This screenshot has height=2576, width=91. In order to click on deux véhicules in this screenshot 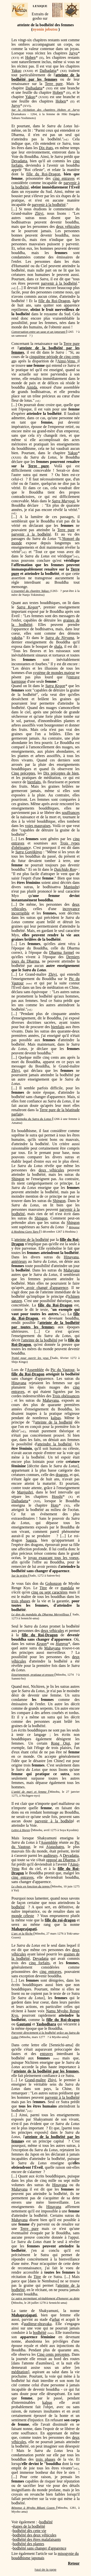, I will do `click(68, 226)`.